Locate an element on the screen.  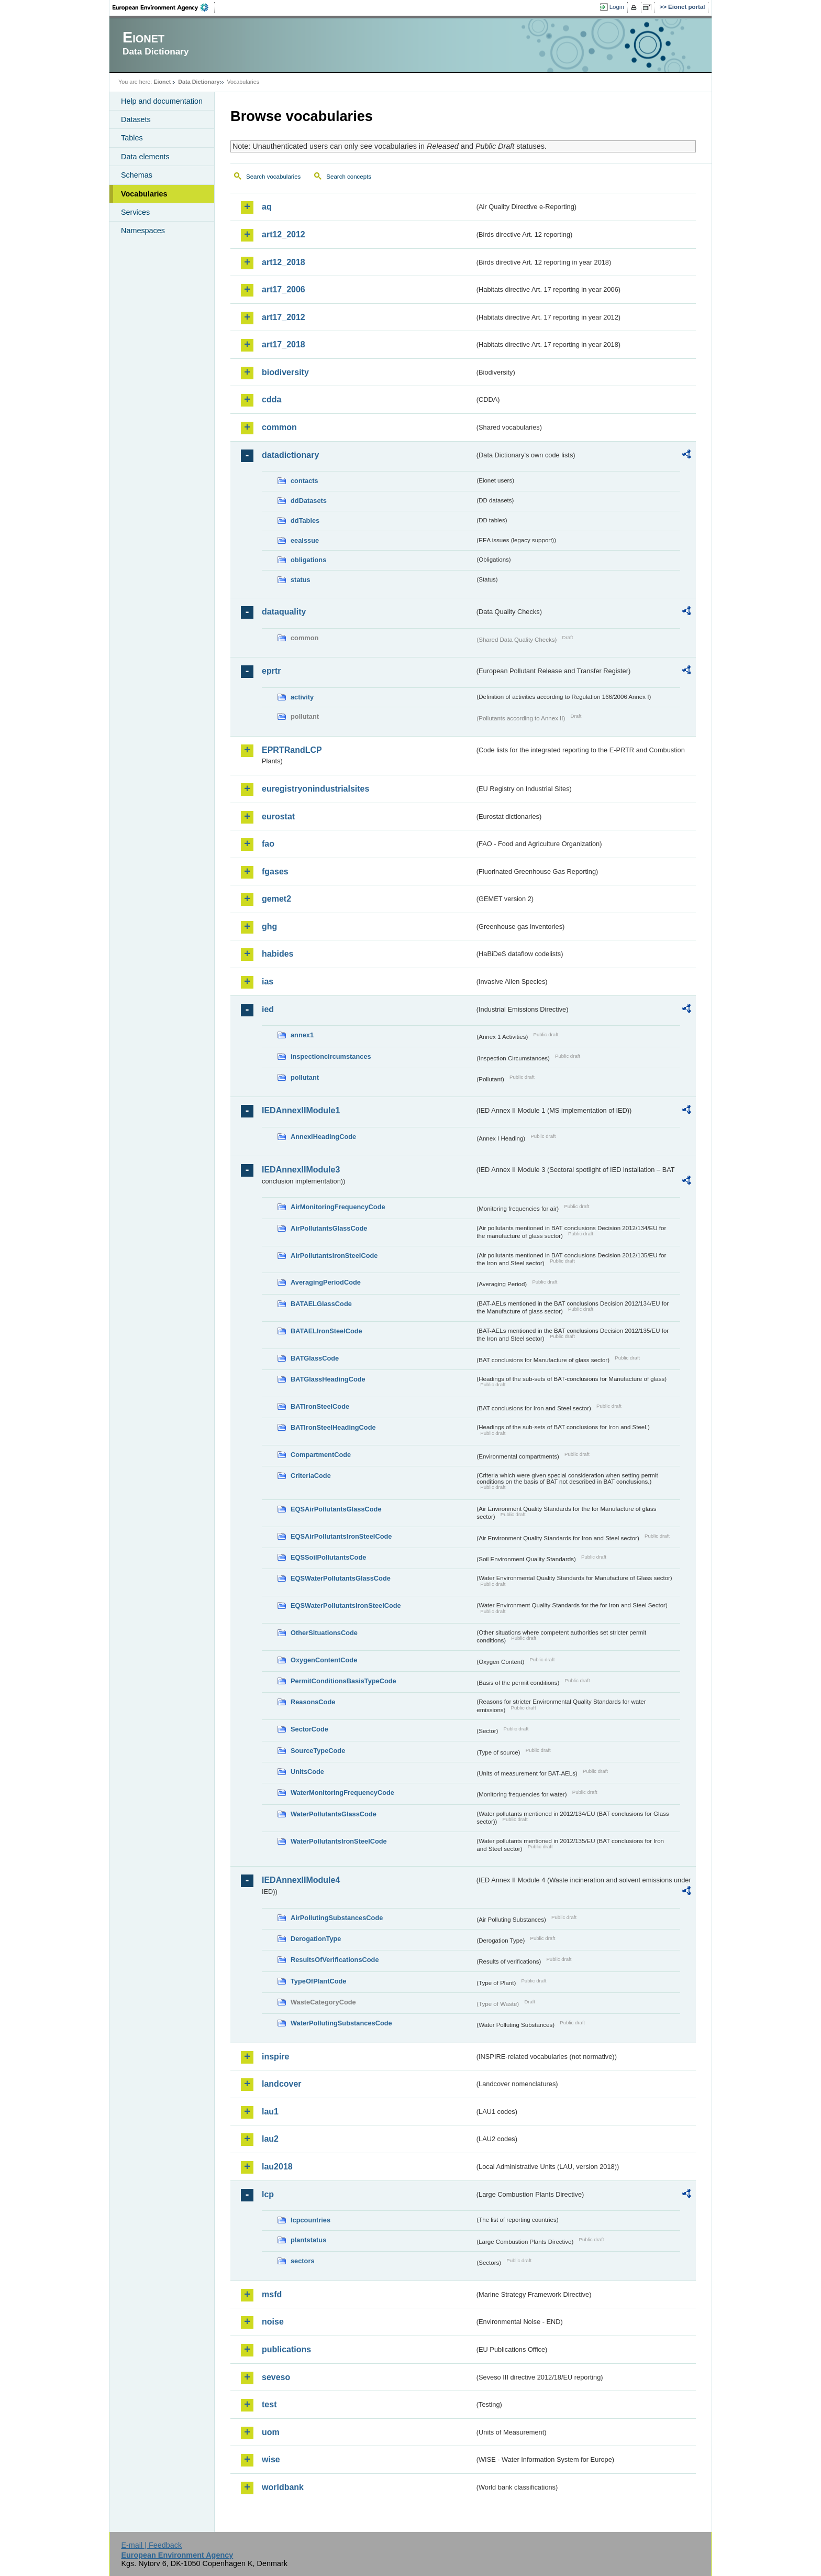
publications is located at coordinates (286, 2349).